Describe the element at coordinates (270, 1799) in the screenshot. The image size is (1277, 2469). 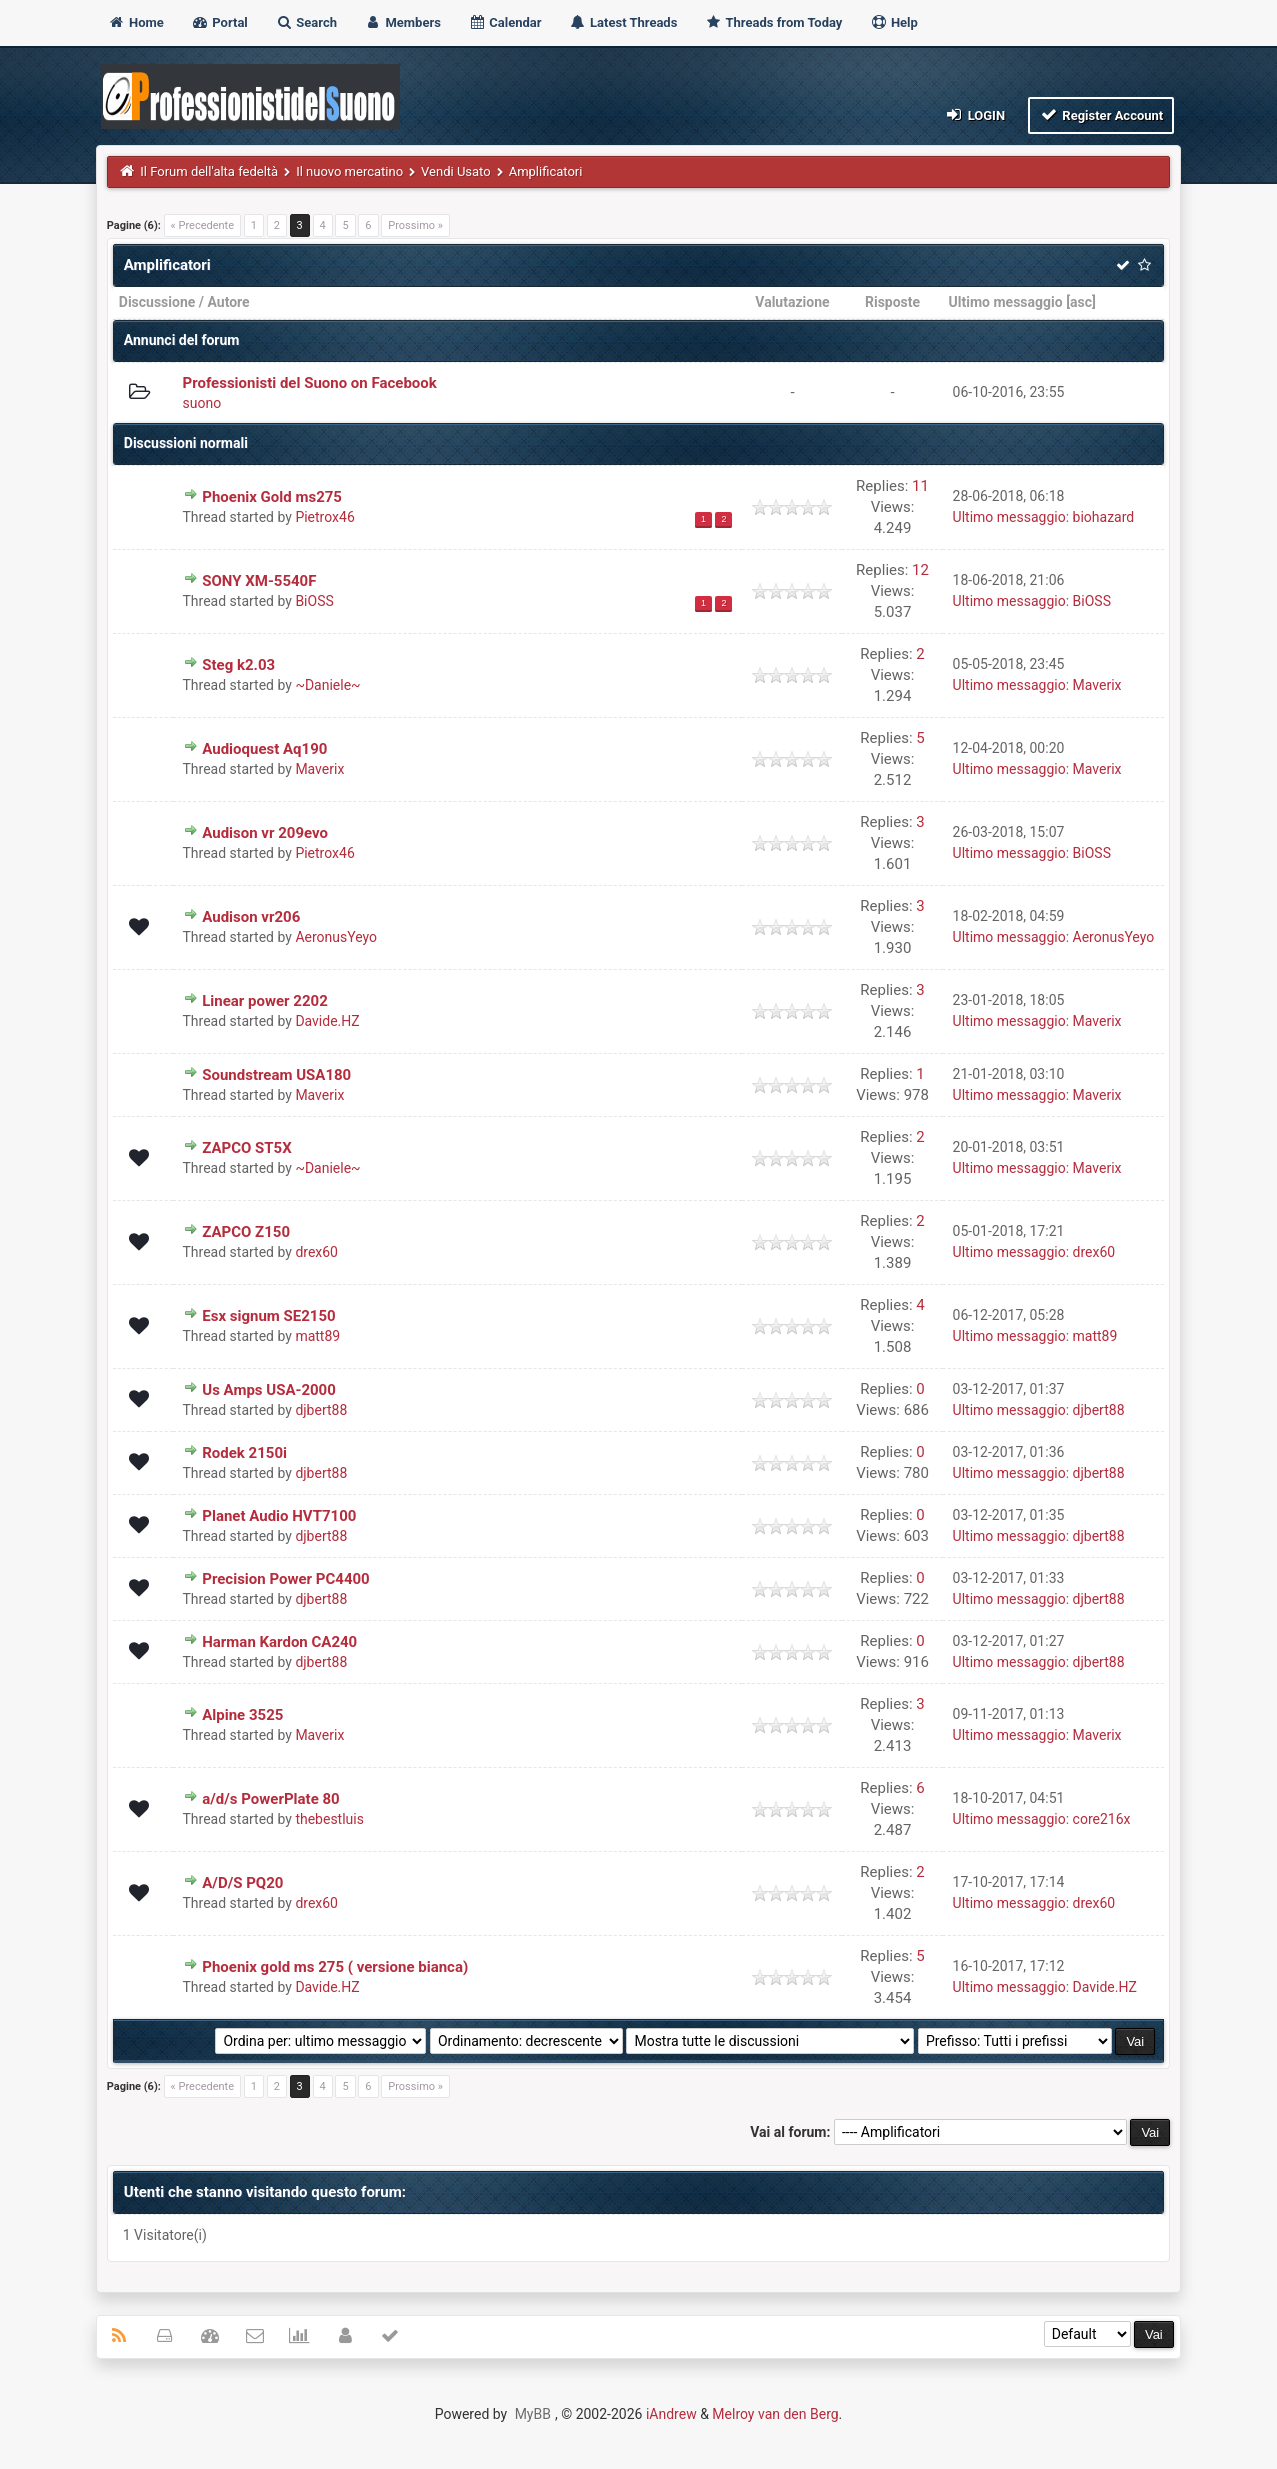
I see `a/d/s PowerPlate 80` at that location.